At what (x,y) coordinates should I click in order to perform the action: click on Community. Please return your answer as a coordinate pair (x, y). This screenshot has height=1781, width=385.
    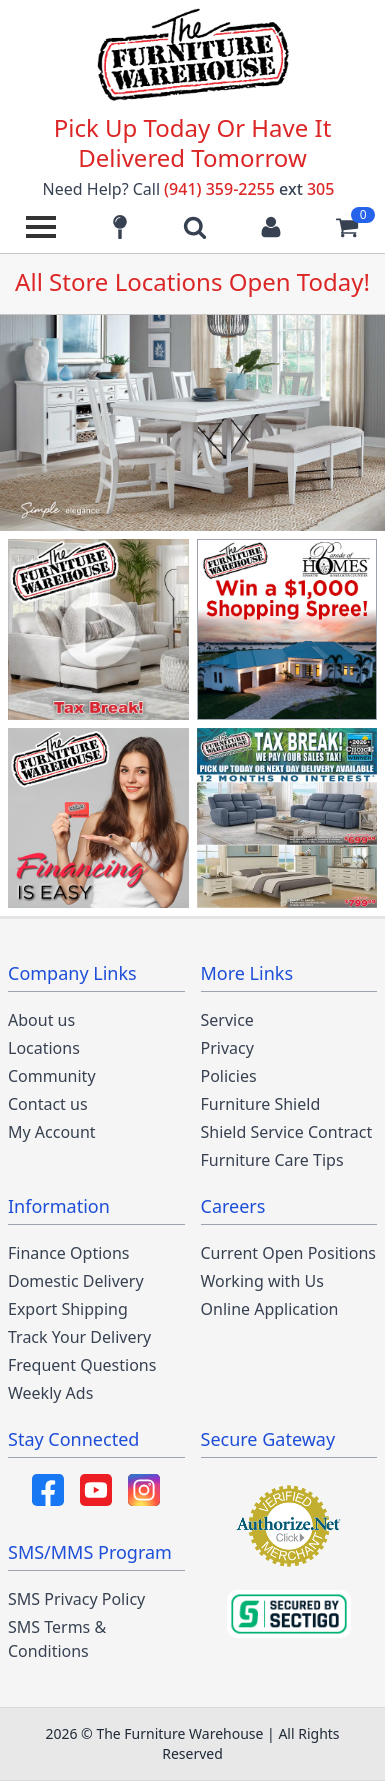
    Looking at the image, I should click on (52, 1076).